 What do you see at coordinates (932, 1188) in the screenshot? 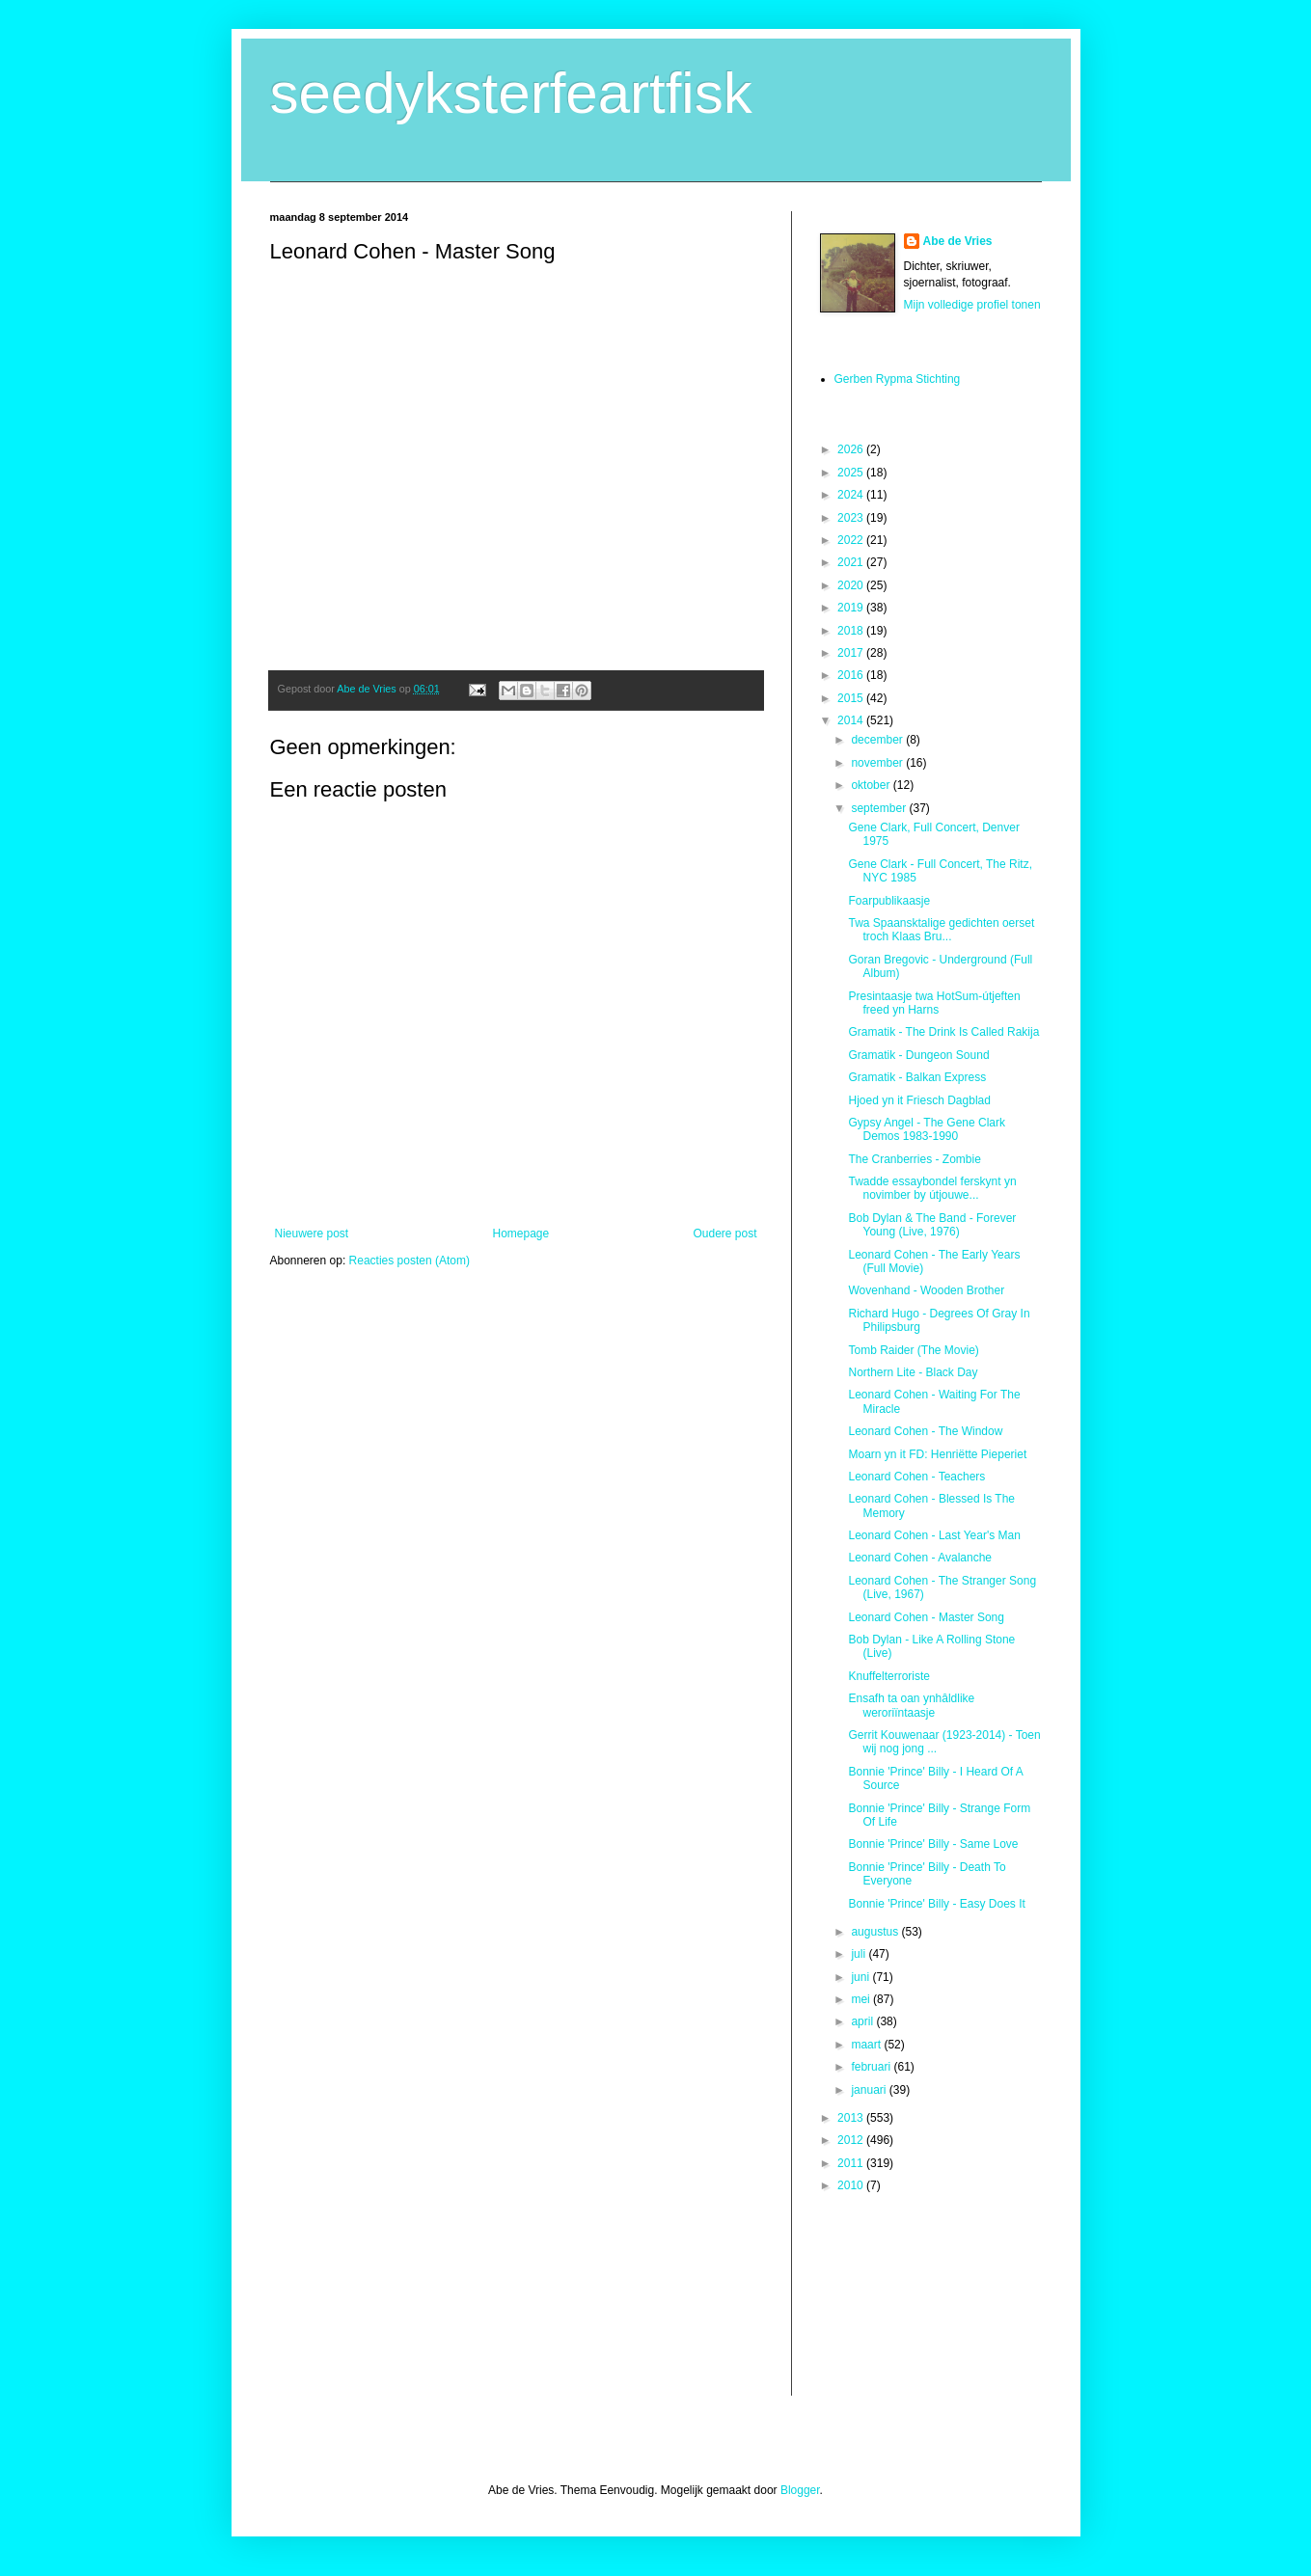
I see `Twadde essaybondel ferskynt yn novimber by útjouwe...` at bounding box center [932, 1188].